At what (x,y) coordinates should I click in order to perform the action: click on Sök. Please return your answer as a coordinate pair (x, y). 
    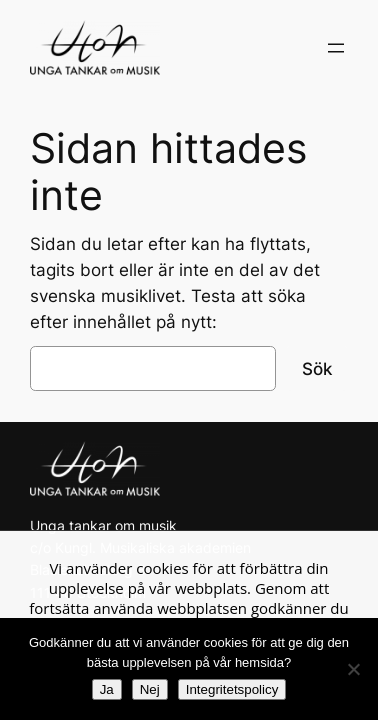
    Looking at the image, I should click on (317, 369).